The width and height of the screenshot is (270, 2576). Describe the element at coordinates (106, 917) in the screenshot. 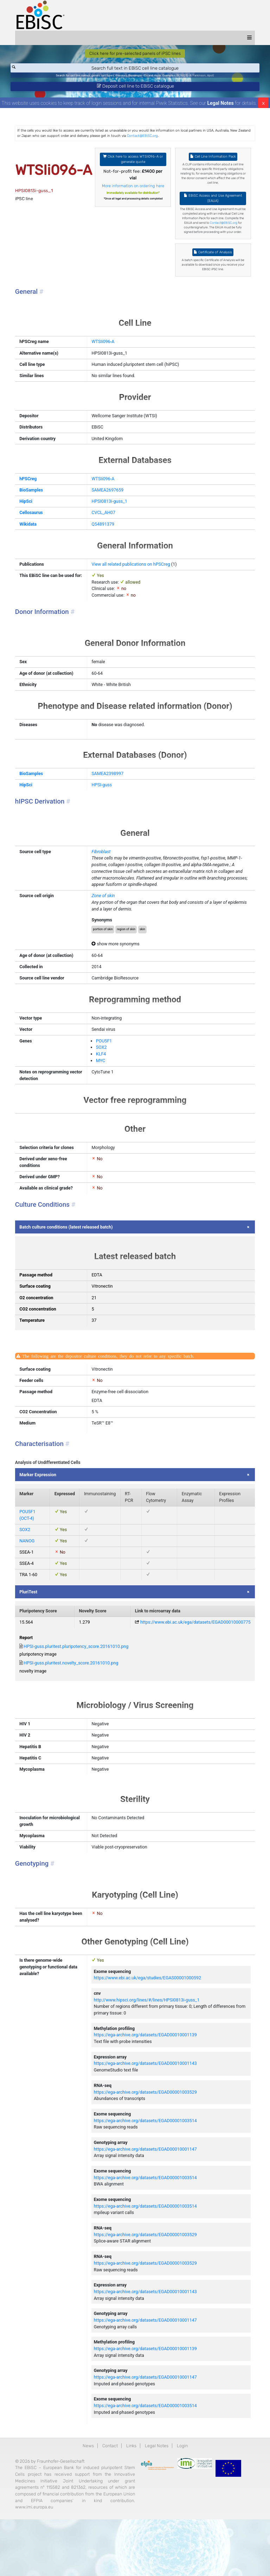

I see `Zone of skin` at that location.